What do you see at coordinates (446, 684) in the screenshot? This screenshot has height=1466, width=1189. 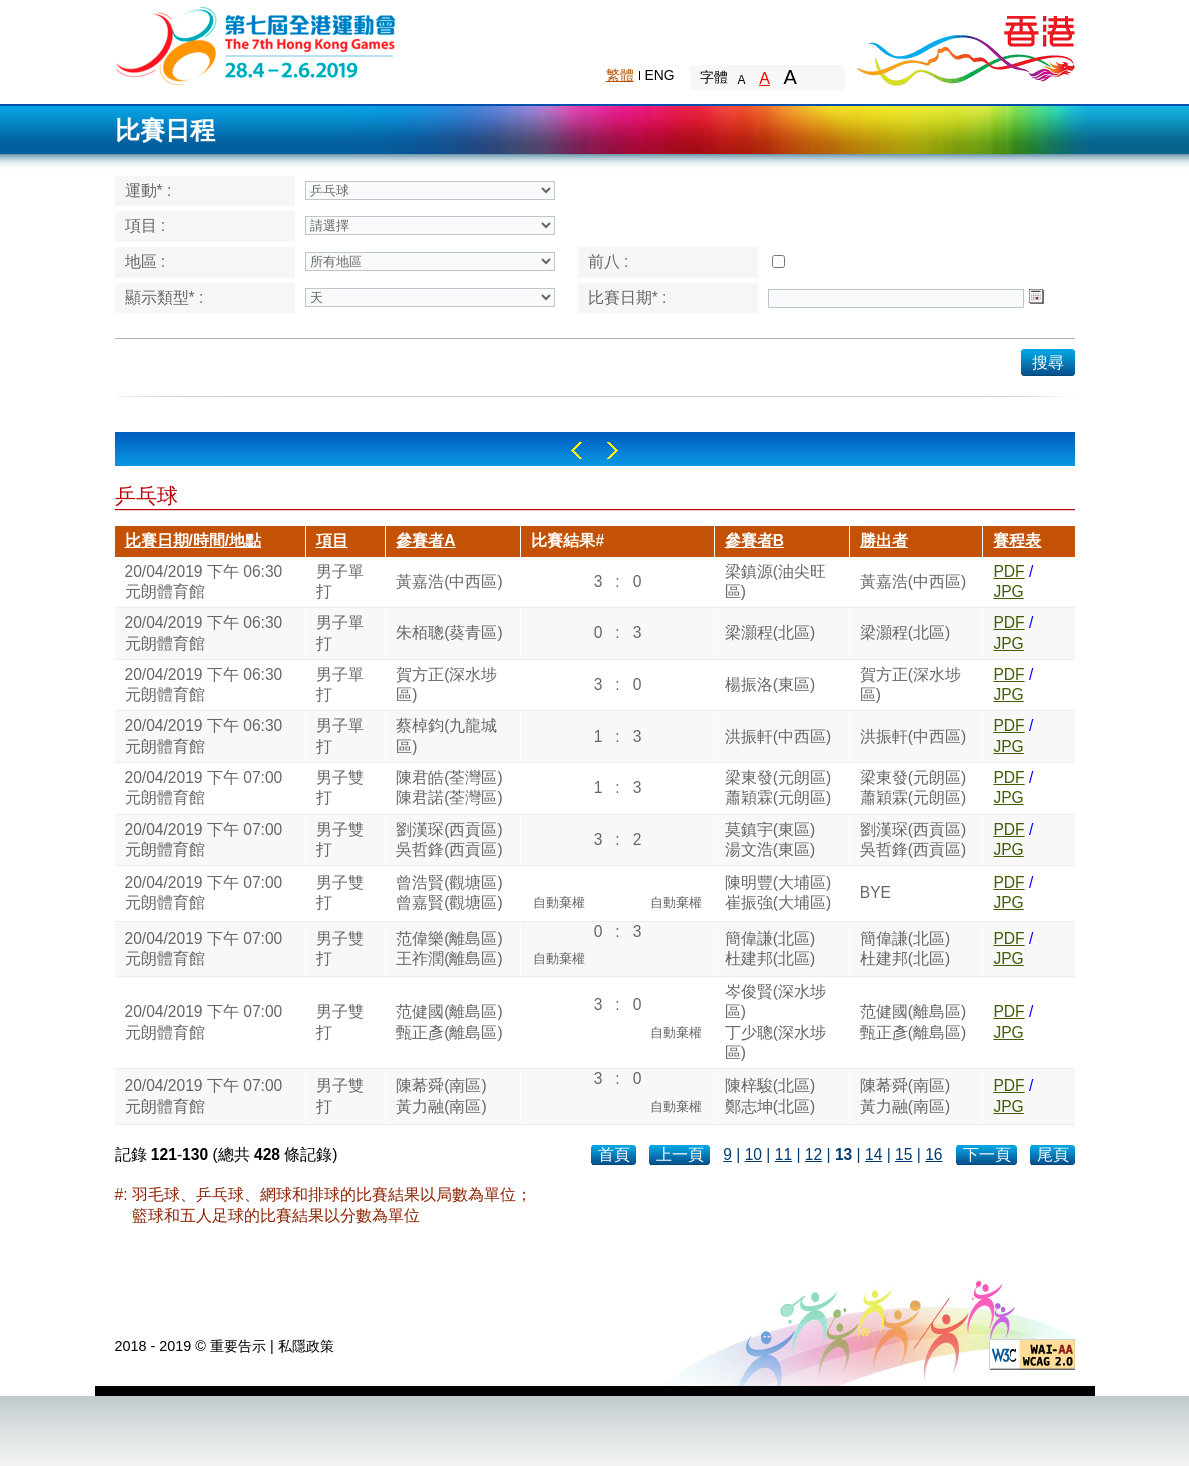 I see `賀方正(深水埗區)` at bounding box center [446, 684].